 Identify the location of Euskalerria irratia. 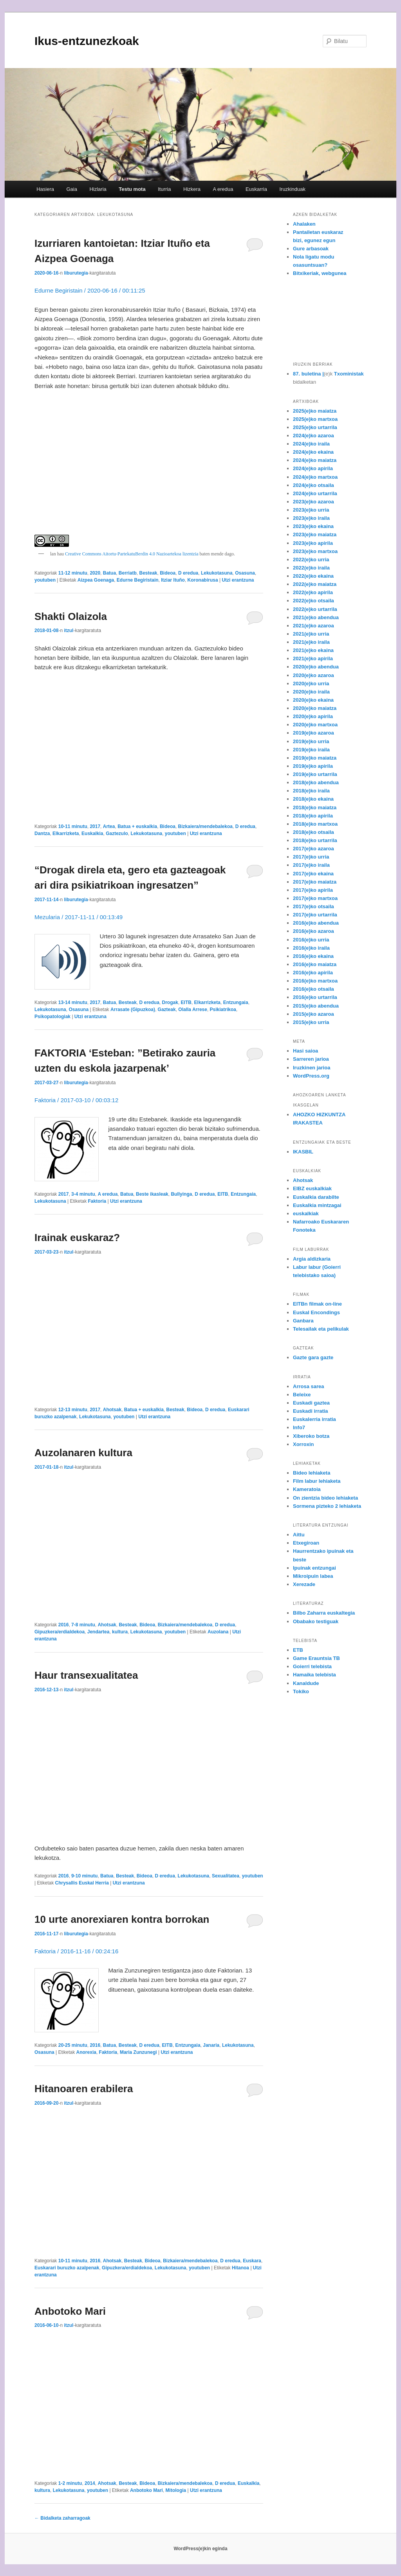
(314, 1419).